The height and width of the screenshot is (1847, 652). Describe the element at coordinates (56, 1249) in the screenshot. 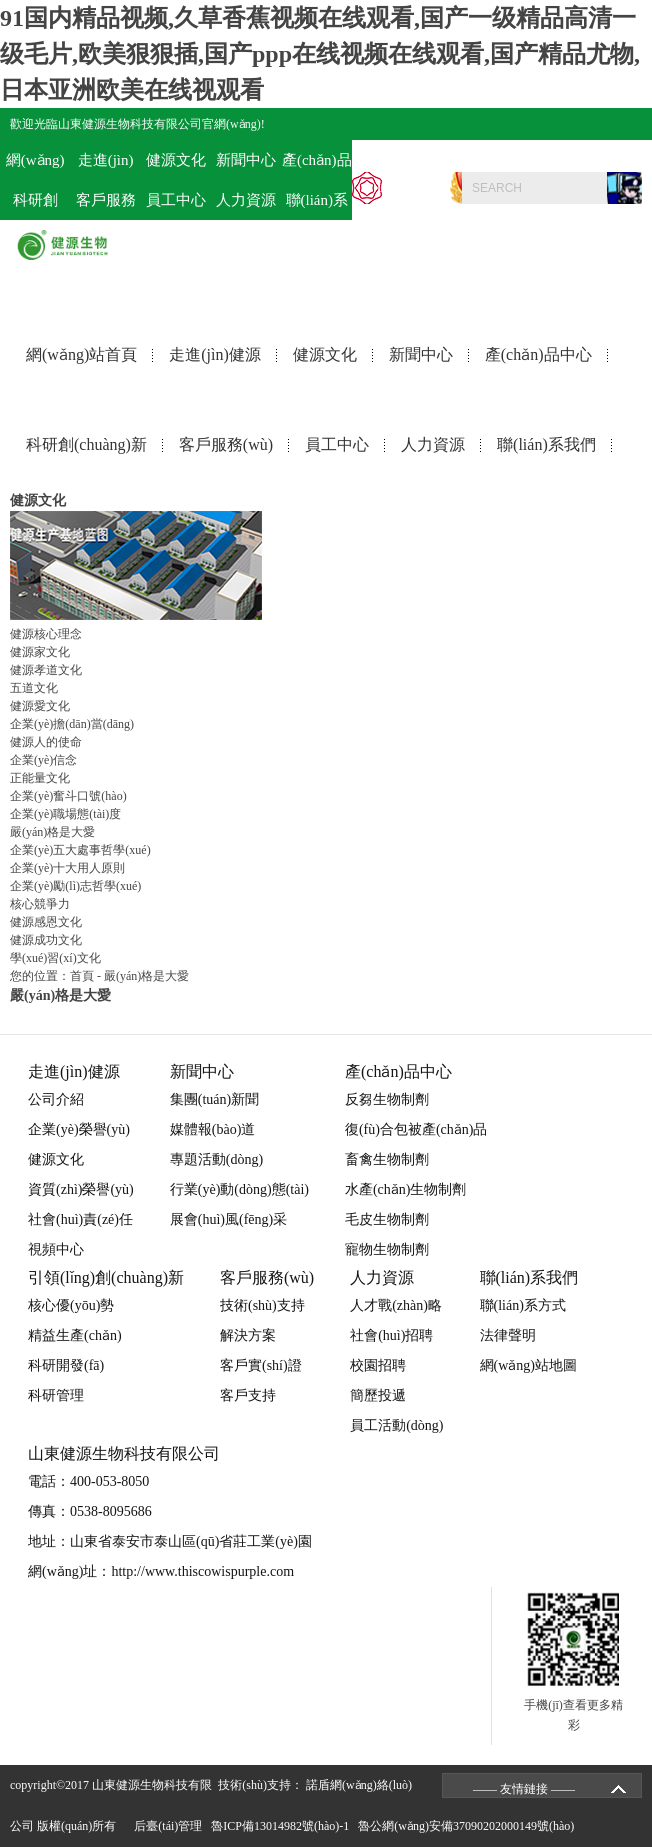

I see `視頻中心` at that location.